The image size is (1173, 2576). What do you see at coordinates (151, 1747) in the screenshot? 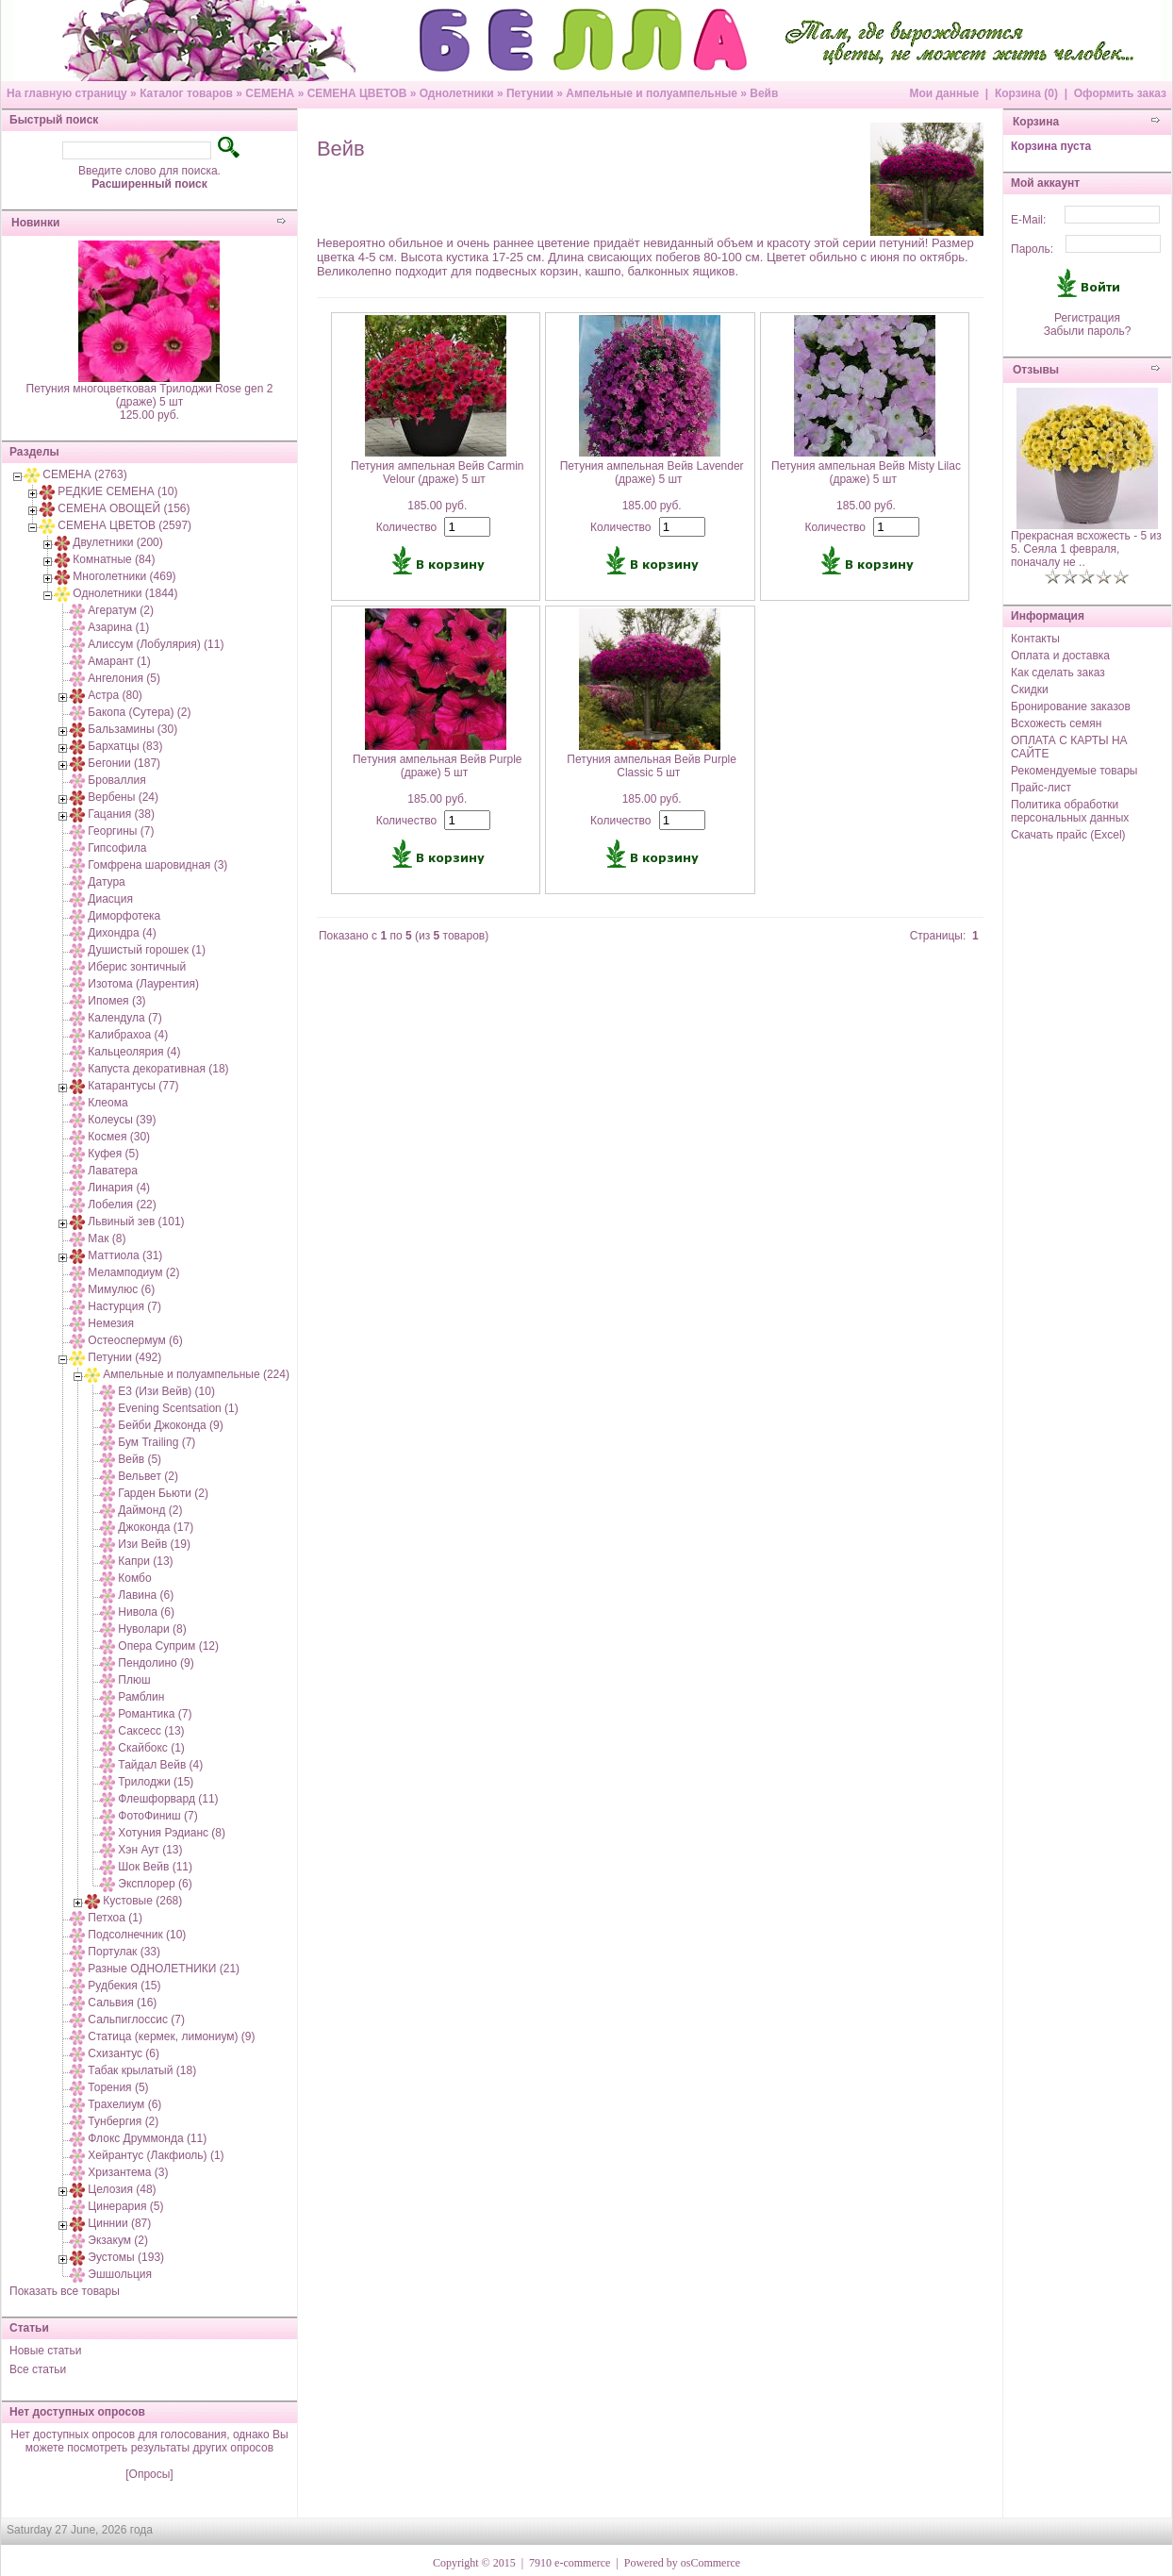
I see `Скайбокс (1)` at bounding box center [151, 1747].